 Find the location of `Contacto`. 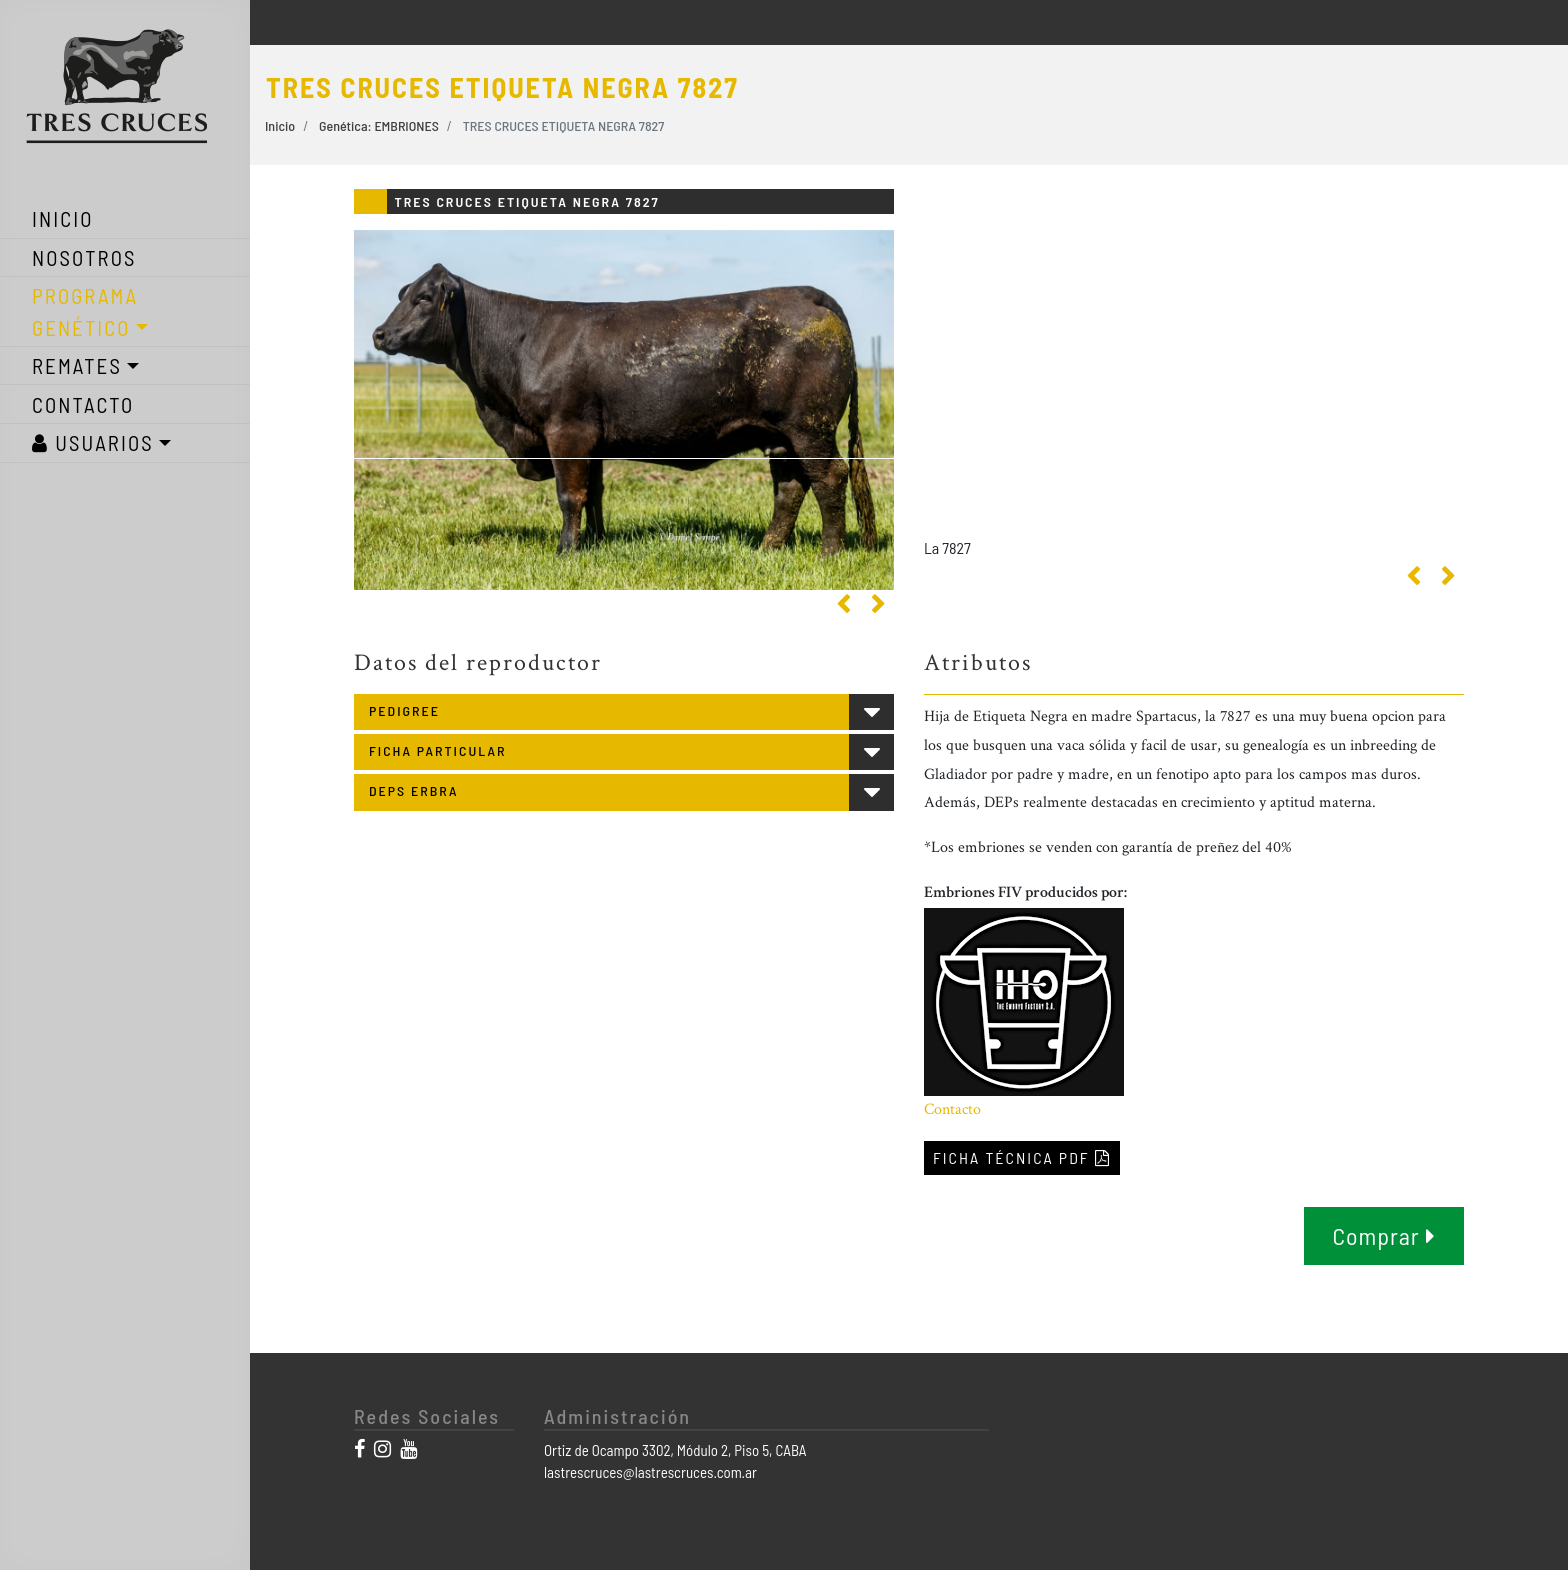

Contacto is located at coordinates (952, 1109).